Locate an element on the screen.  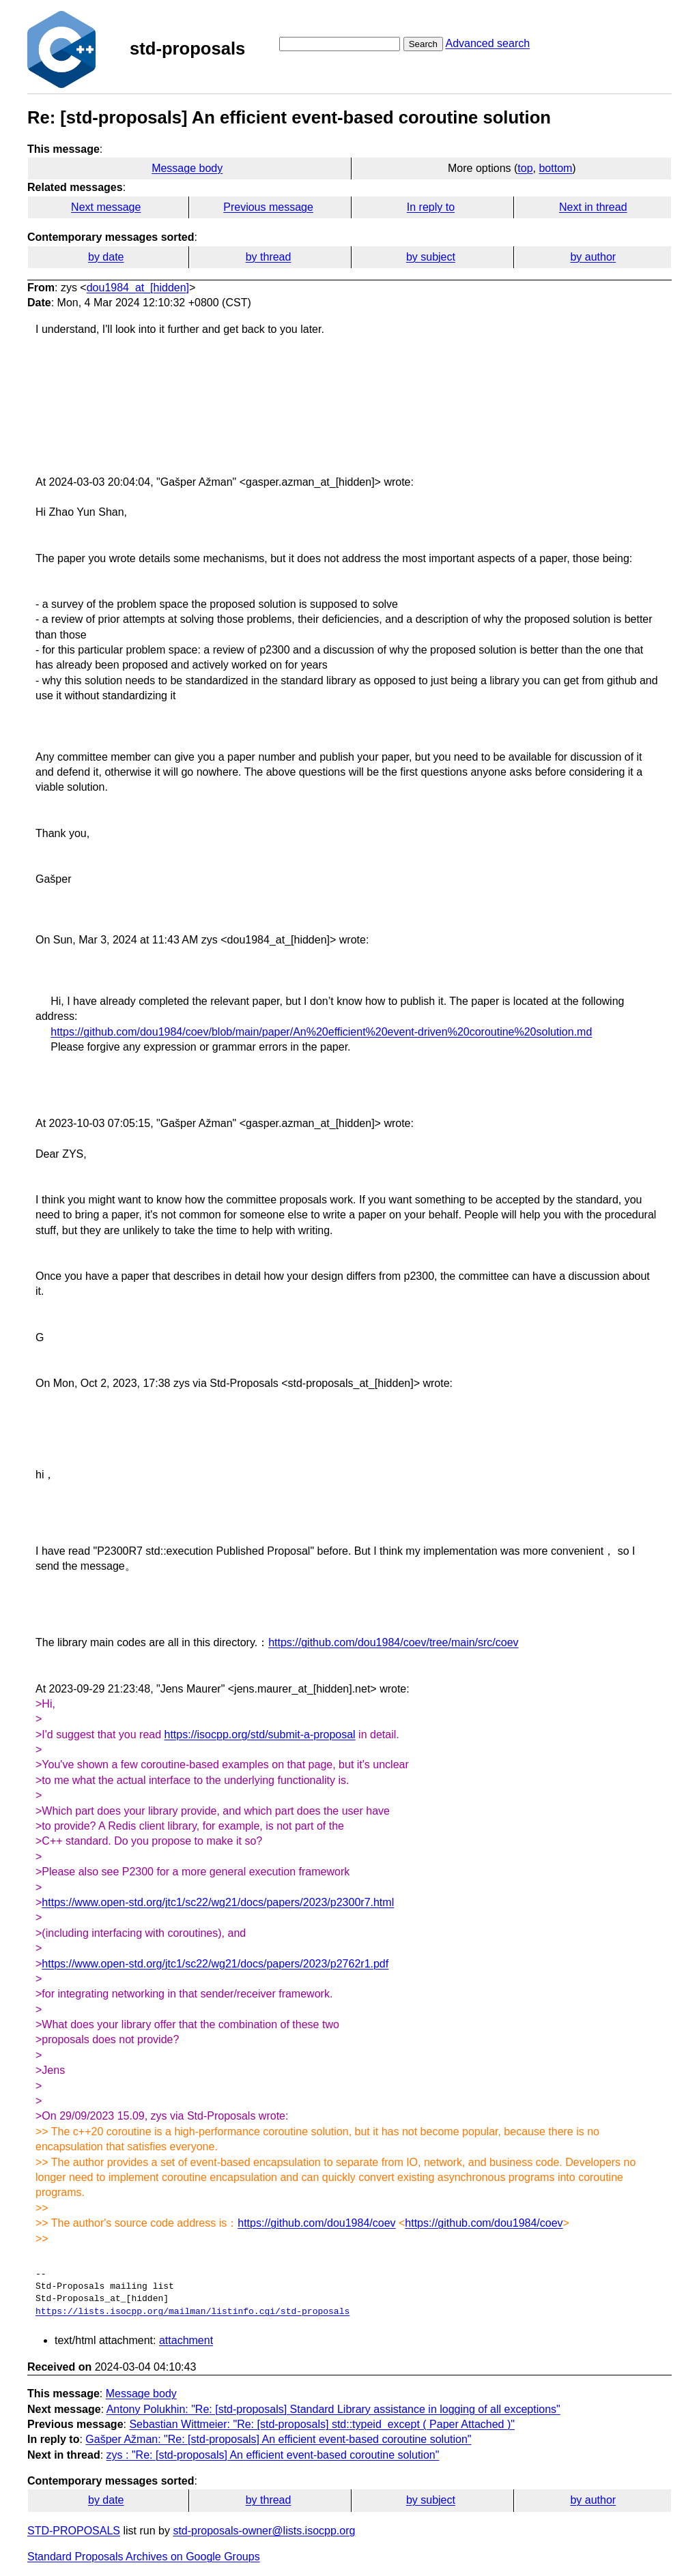
https://github.com/dou1984/coev/tree/main/src/coev is located at coordinates (393, 1642).